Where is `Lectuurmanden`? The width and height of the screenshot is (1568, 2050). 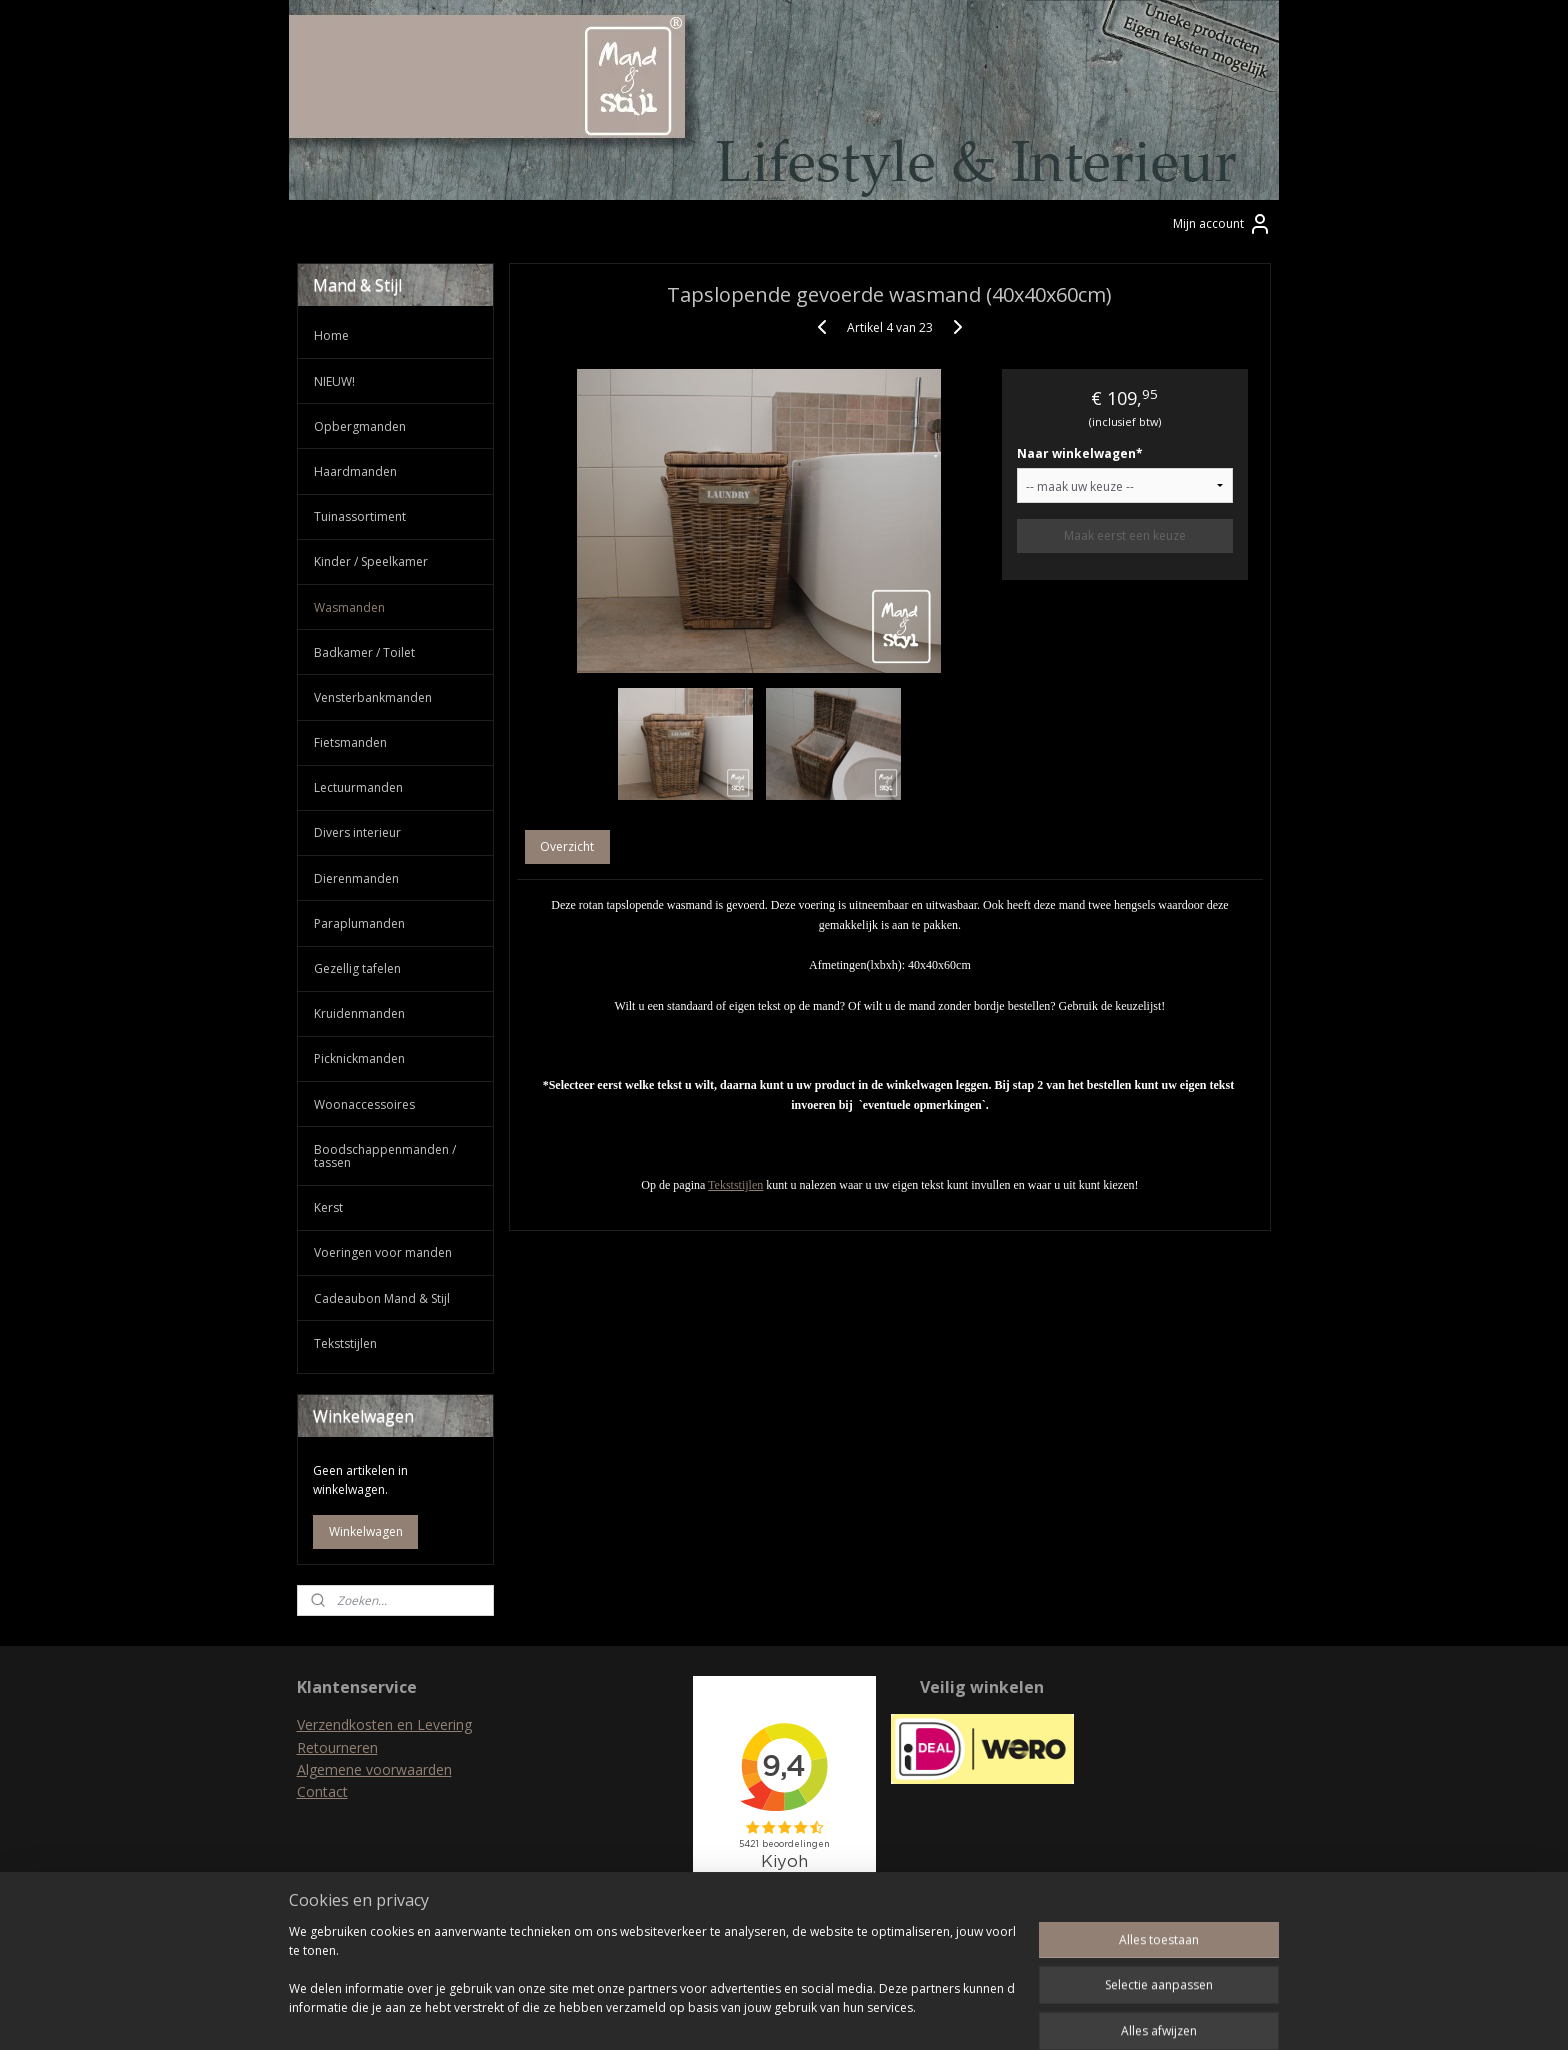 Lectuurmanden is located at coordinates (358, 787).